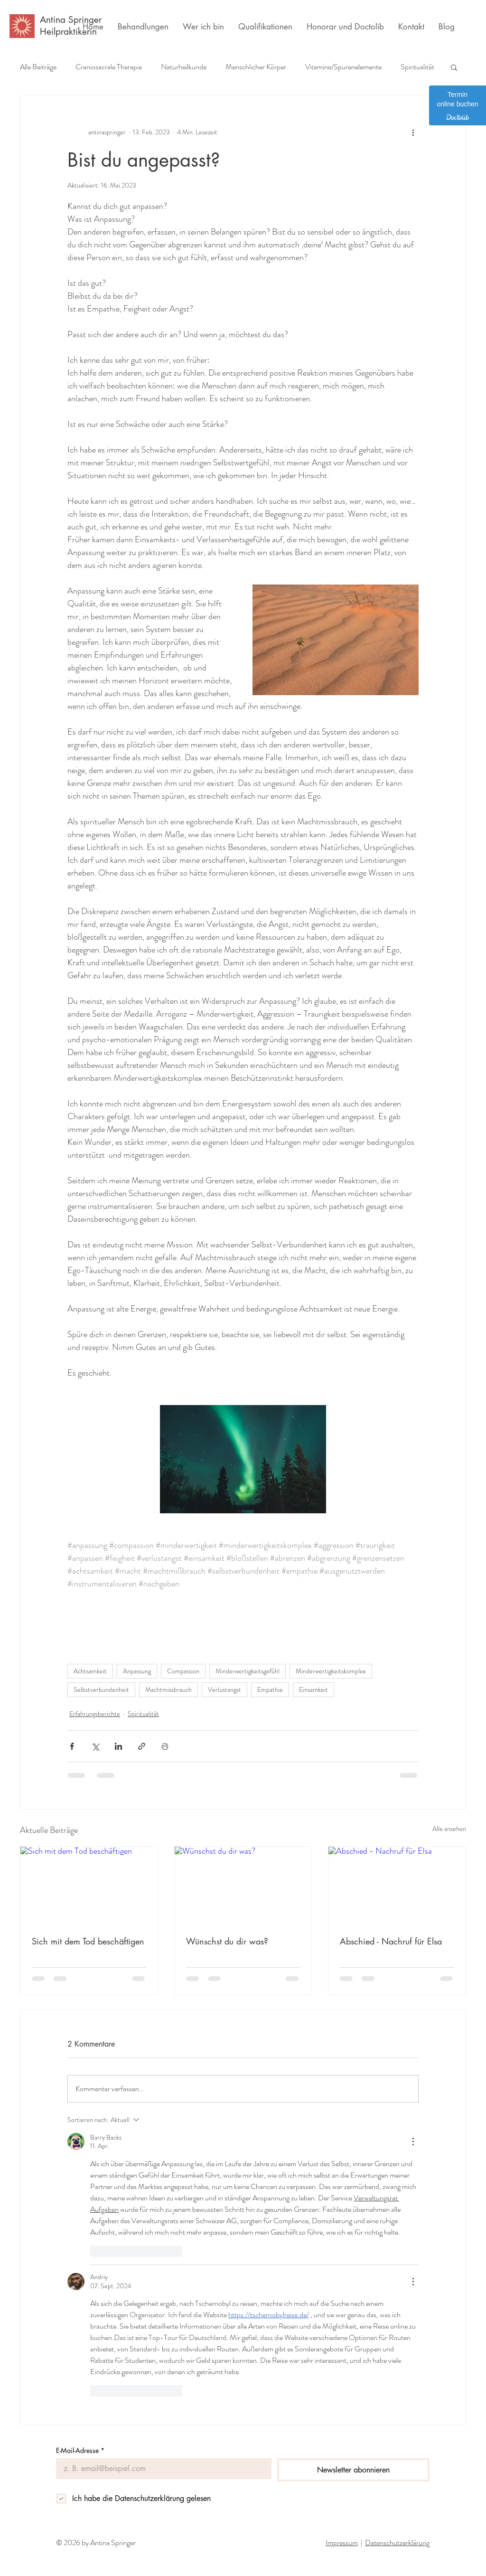 The height and width of the screenshot is (2576, 486). Describe the element at coordinates (96, 2542) in the screenshot. I see `© 2026 by Antina Springer` at that location.